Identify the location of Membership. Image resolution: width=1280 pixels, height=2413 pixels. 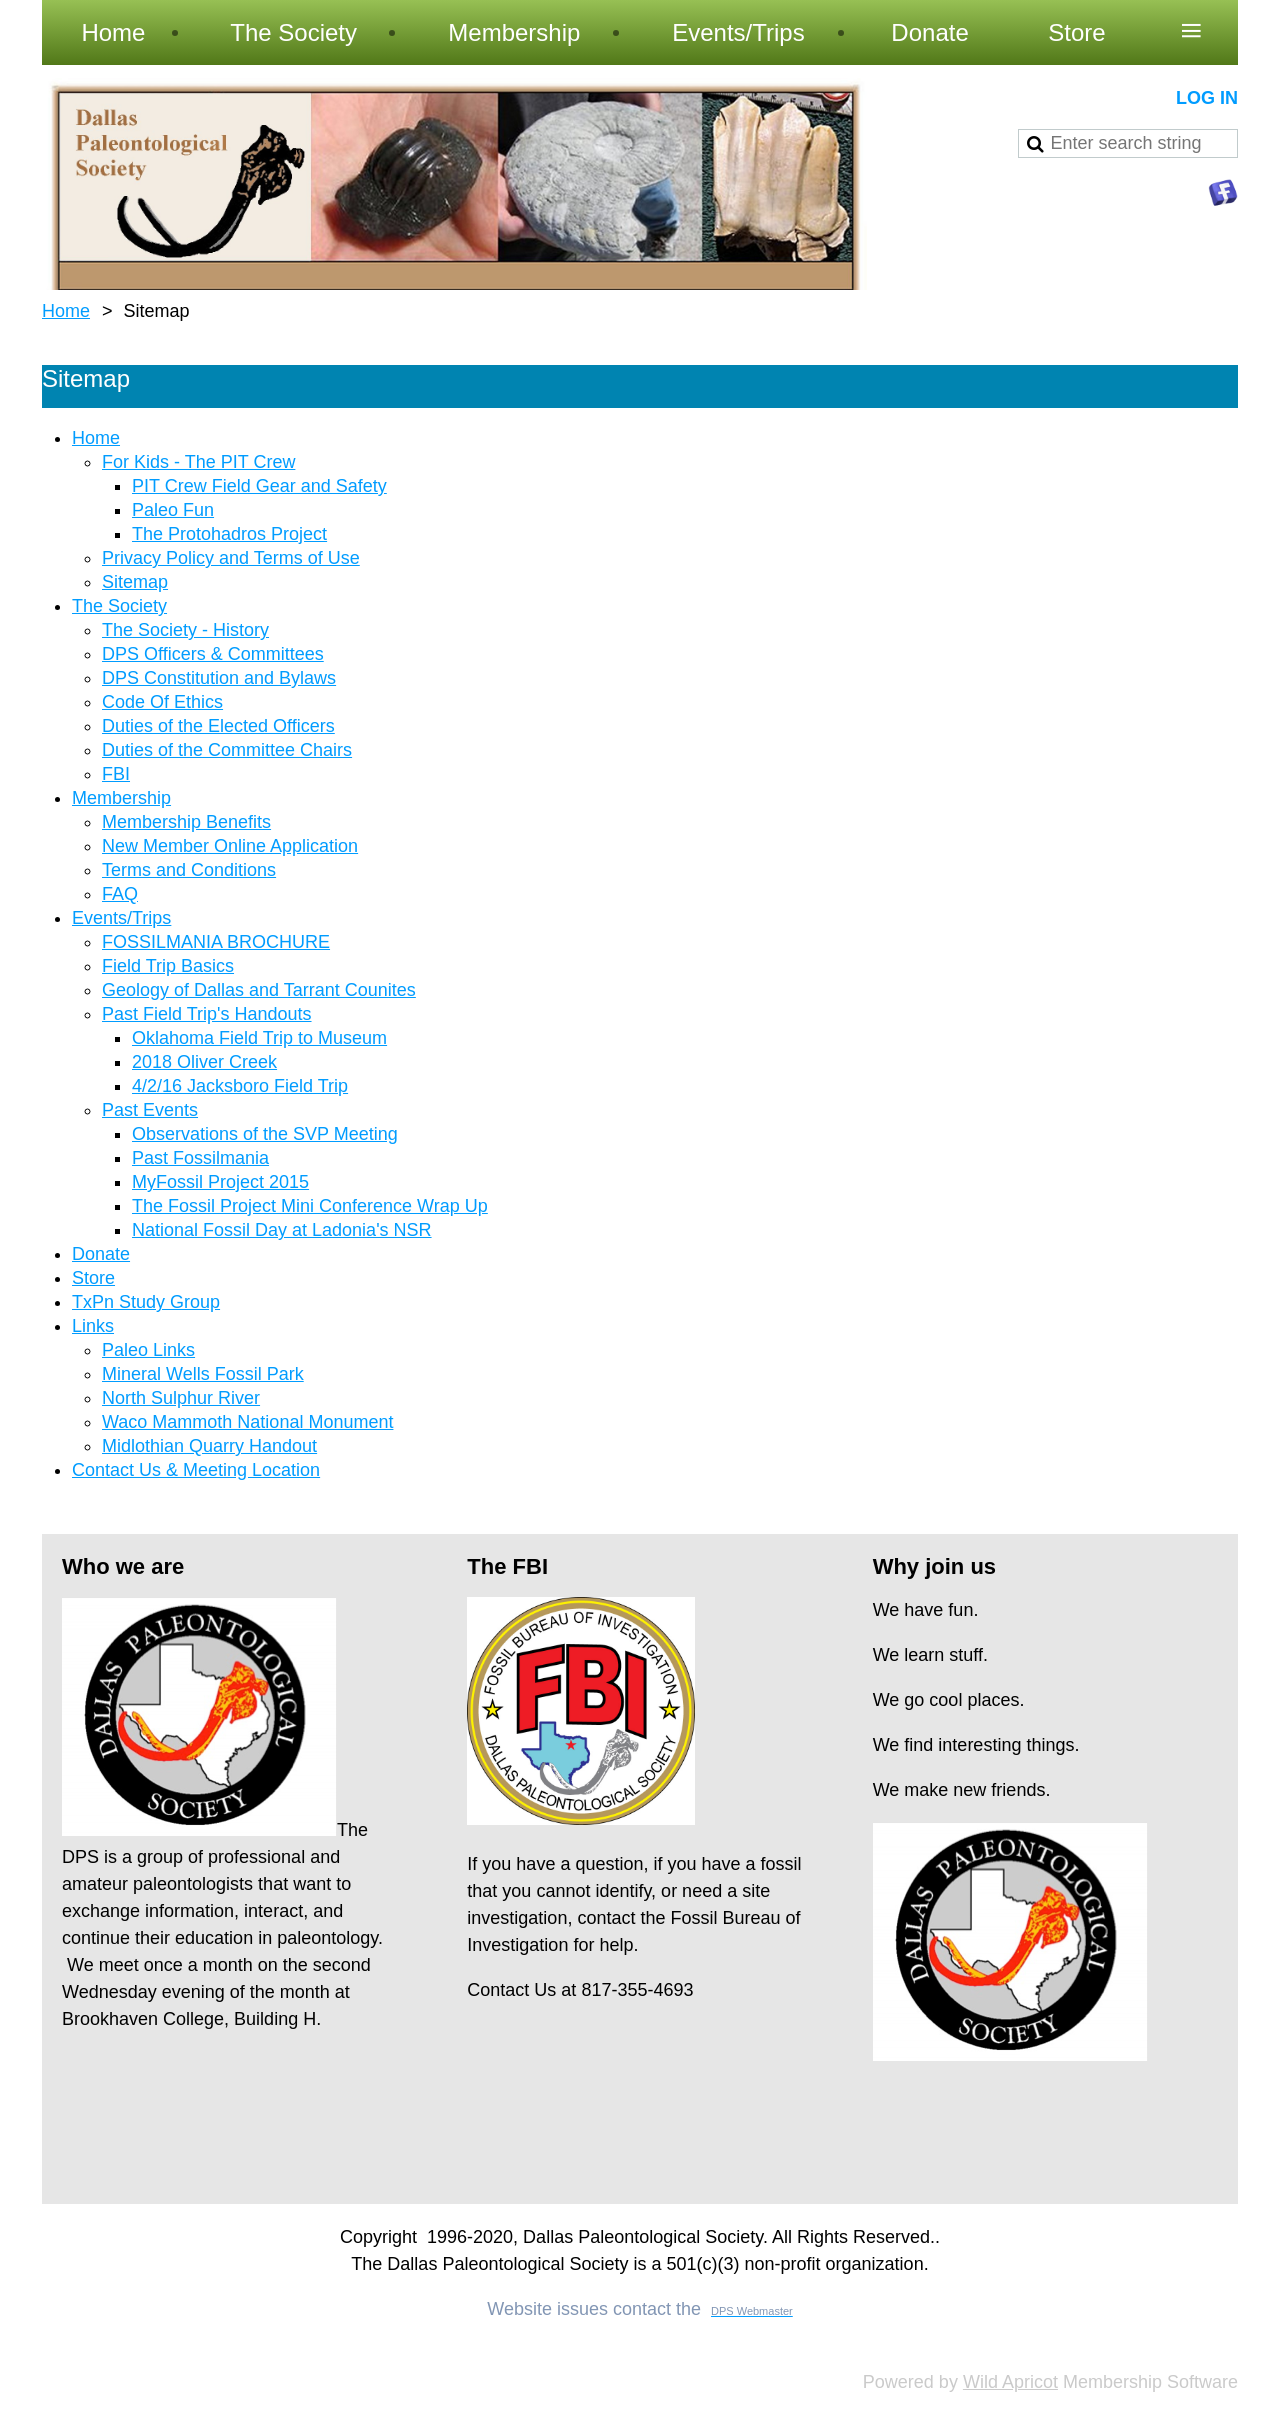
(121, 798).